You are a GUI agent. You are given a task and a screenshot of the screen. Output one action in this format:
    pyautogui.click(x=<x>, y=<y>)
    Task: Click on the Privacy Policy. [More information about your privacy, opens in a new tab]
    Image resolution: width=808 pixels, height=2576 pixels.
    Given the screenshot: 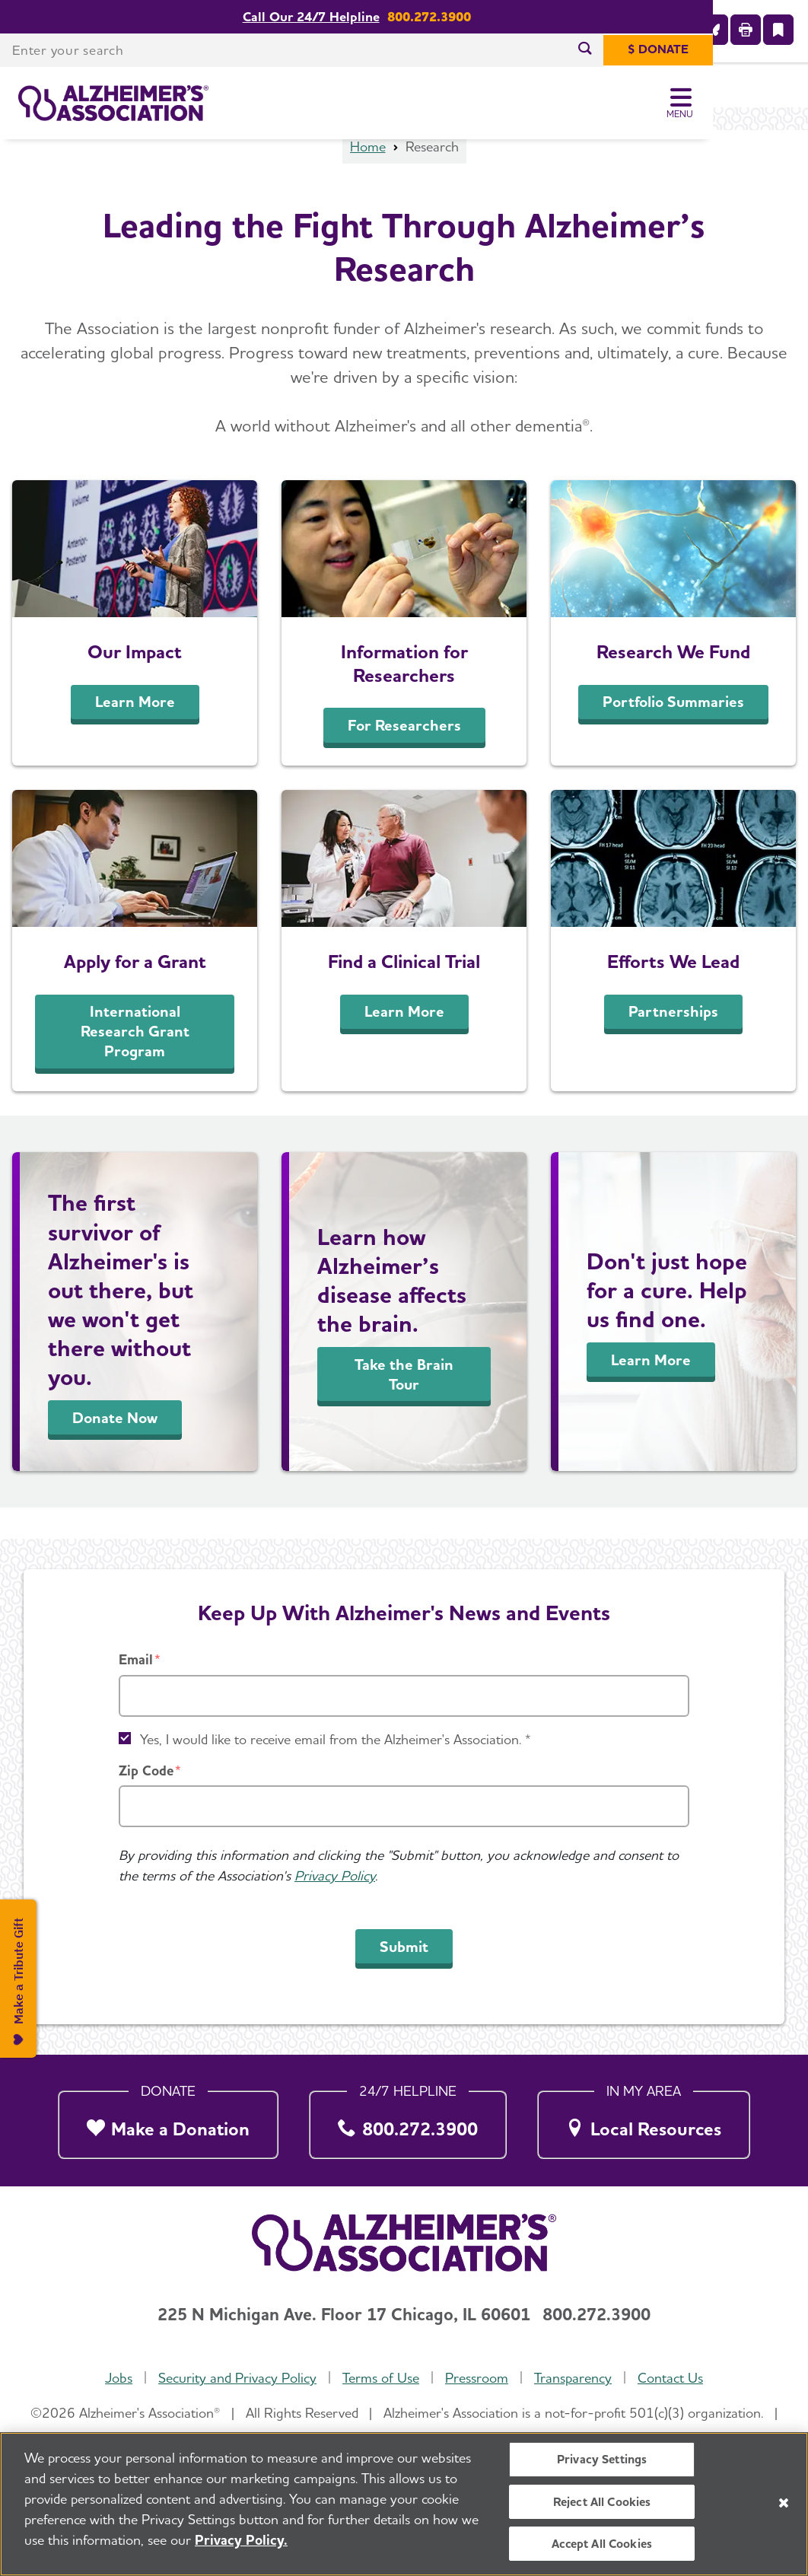 What is the action you would take?
    pyautogui.click(x=241, y=2545)
    